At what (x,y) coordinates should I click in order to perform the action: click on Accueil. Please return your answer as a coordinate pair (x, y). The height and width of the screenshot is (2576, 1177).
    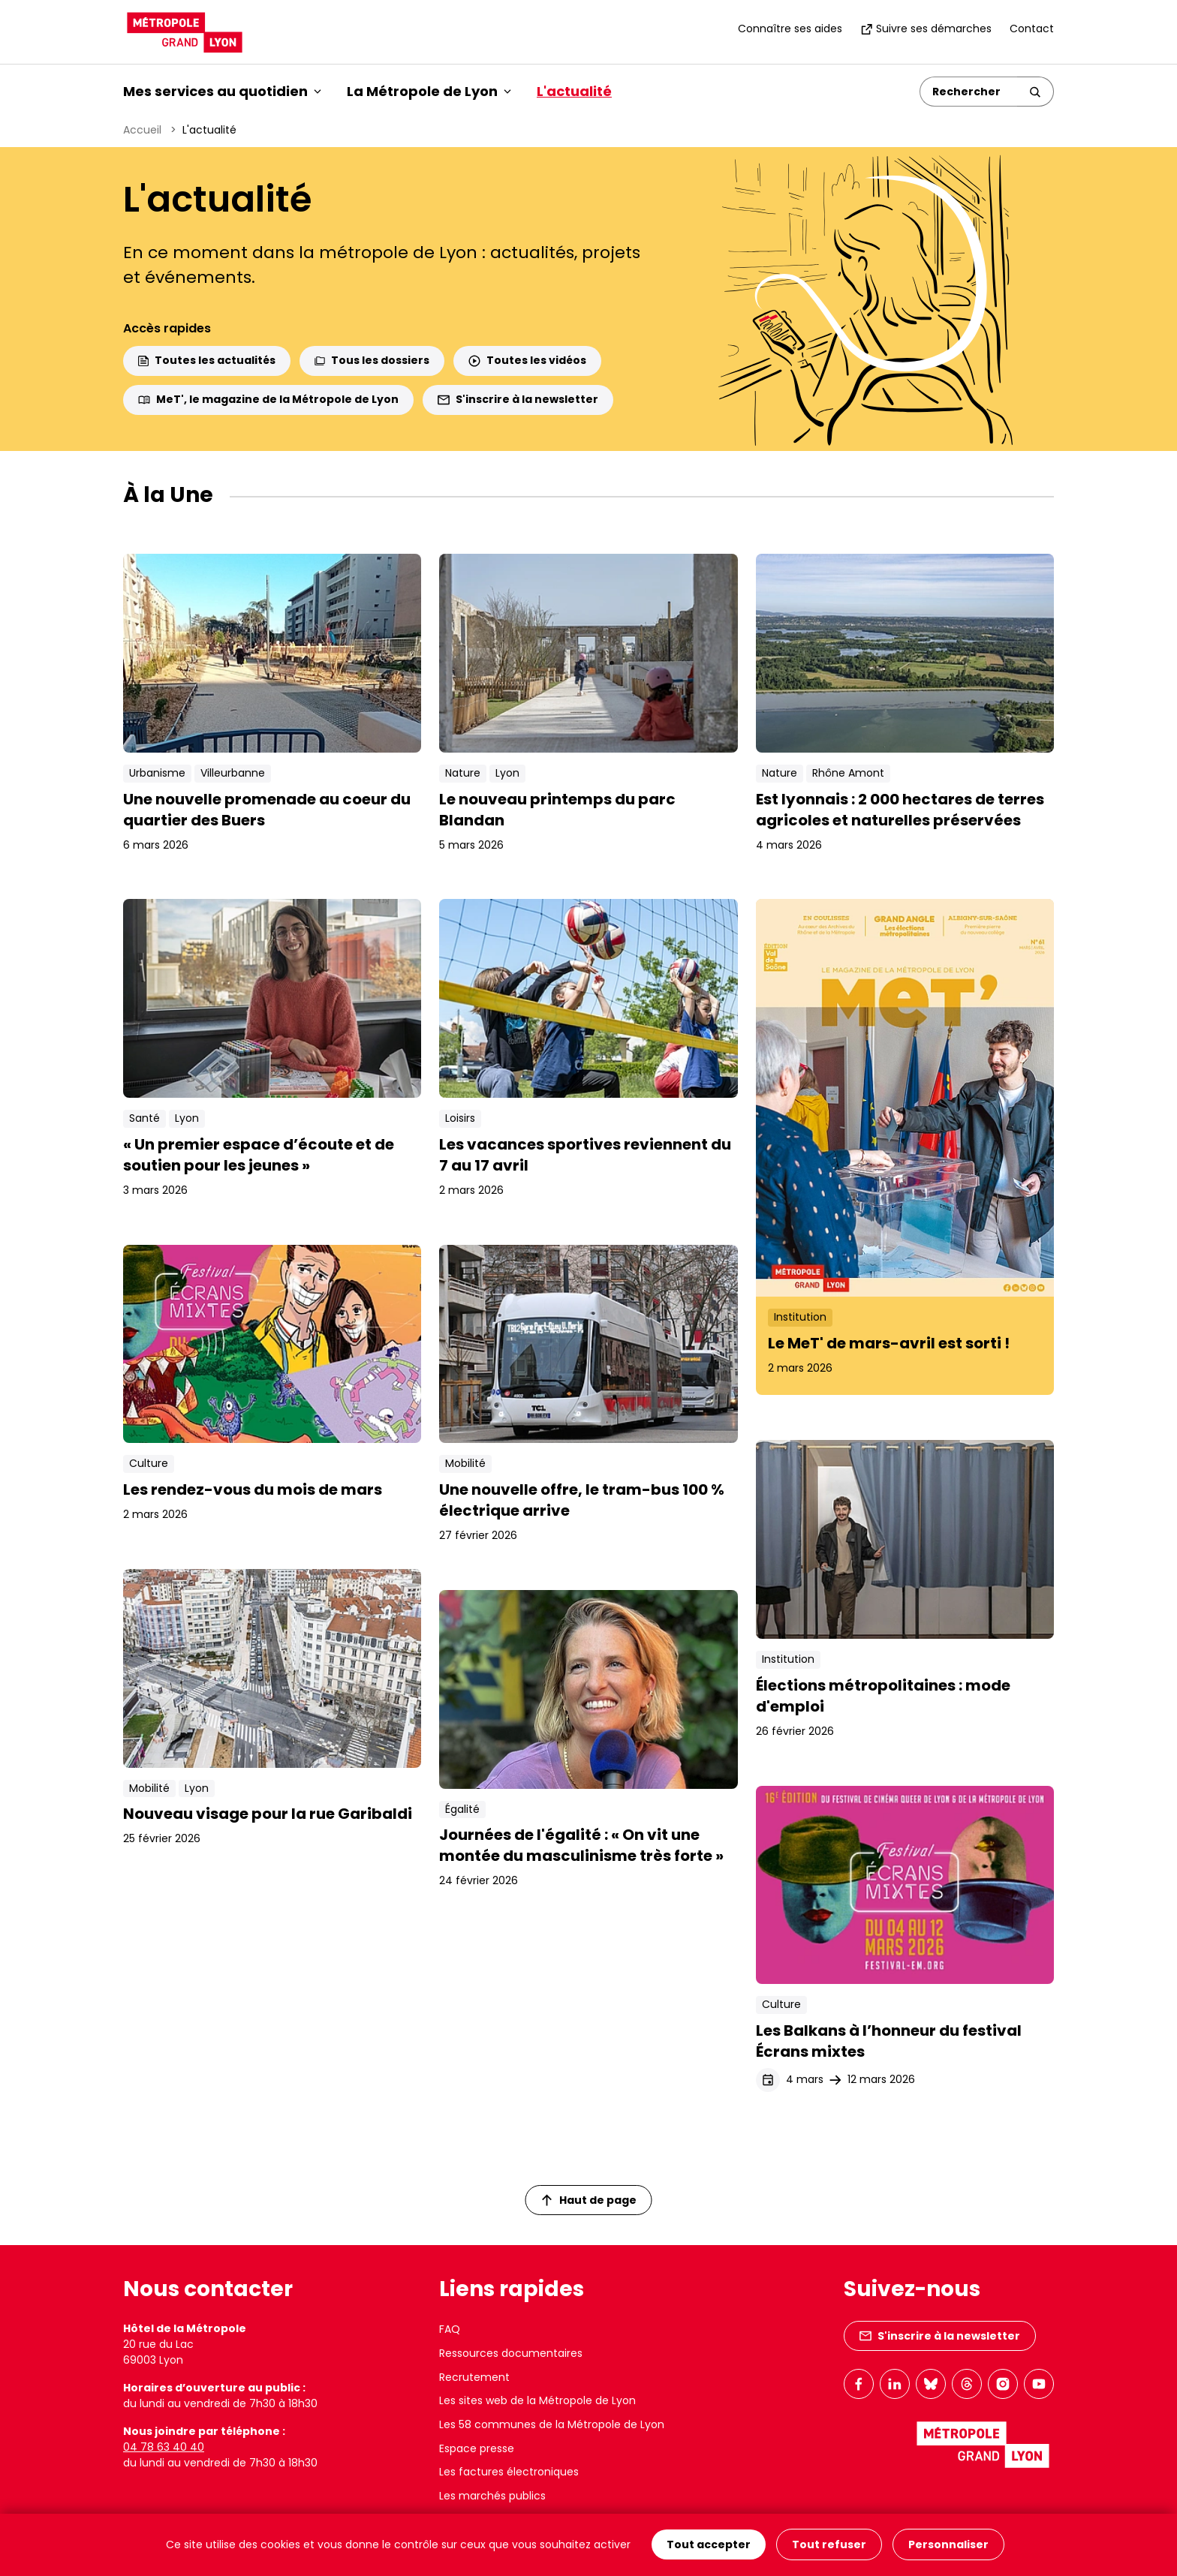
    Looking at the image, I should click on (142, 129).